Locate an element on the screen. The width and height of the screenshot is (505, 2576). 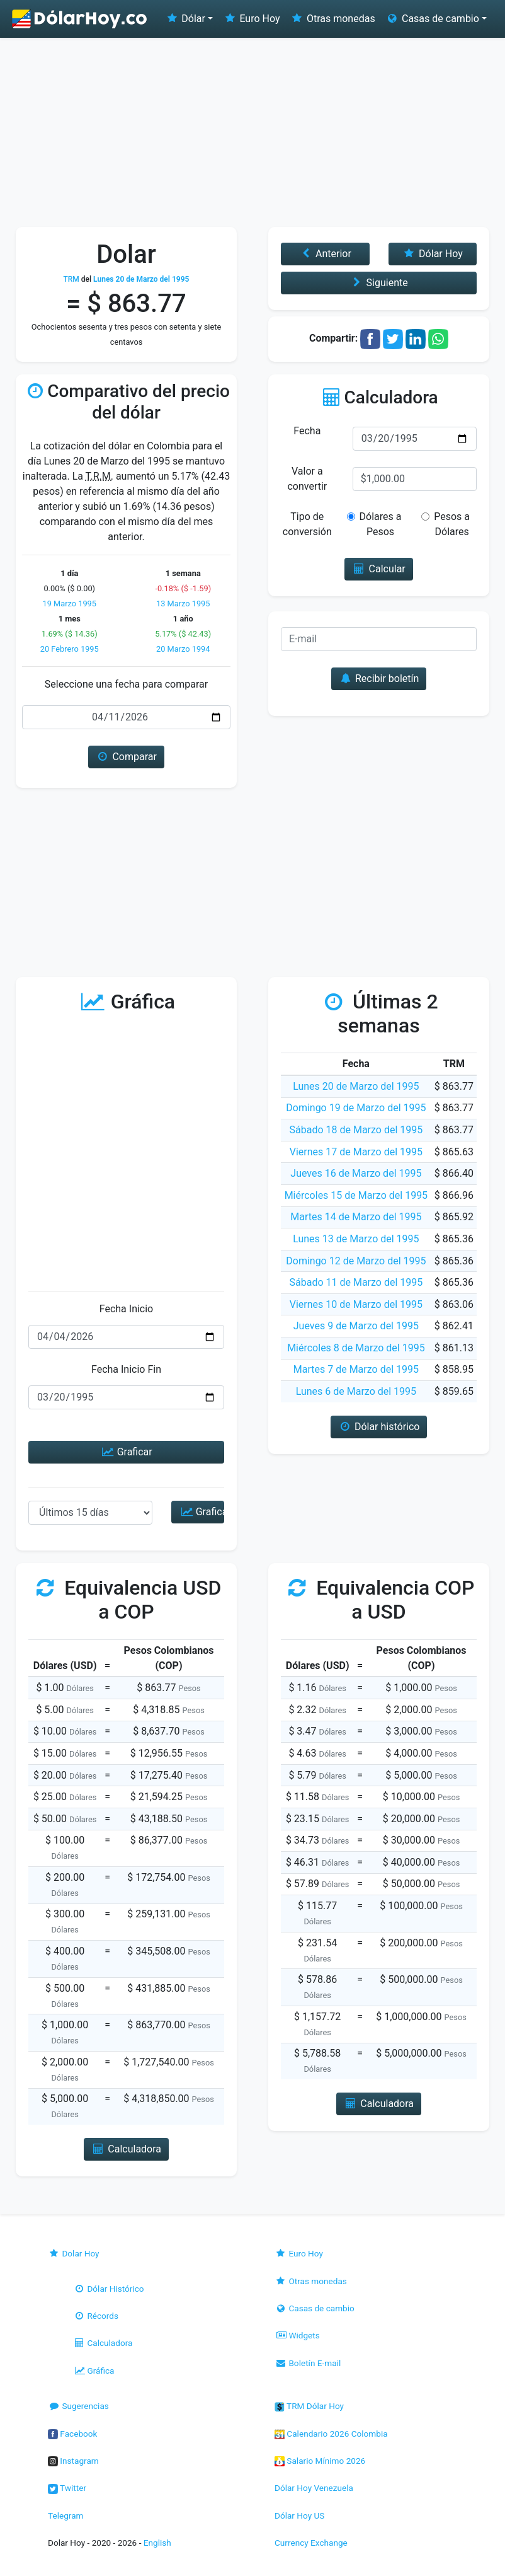
Tipo de conversión is located at coordinates (307, 524).